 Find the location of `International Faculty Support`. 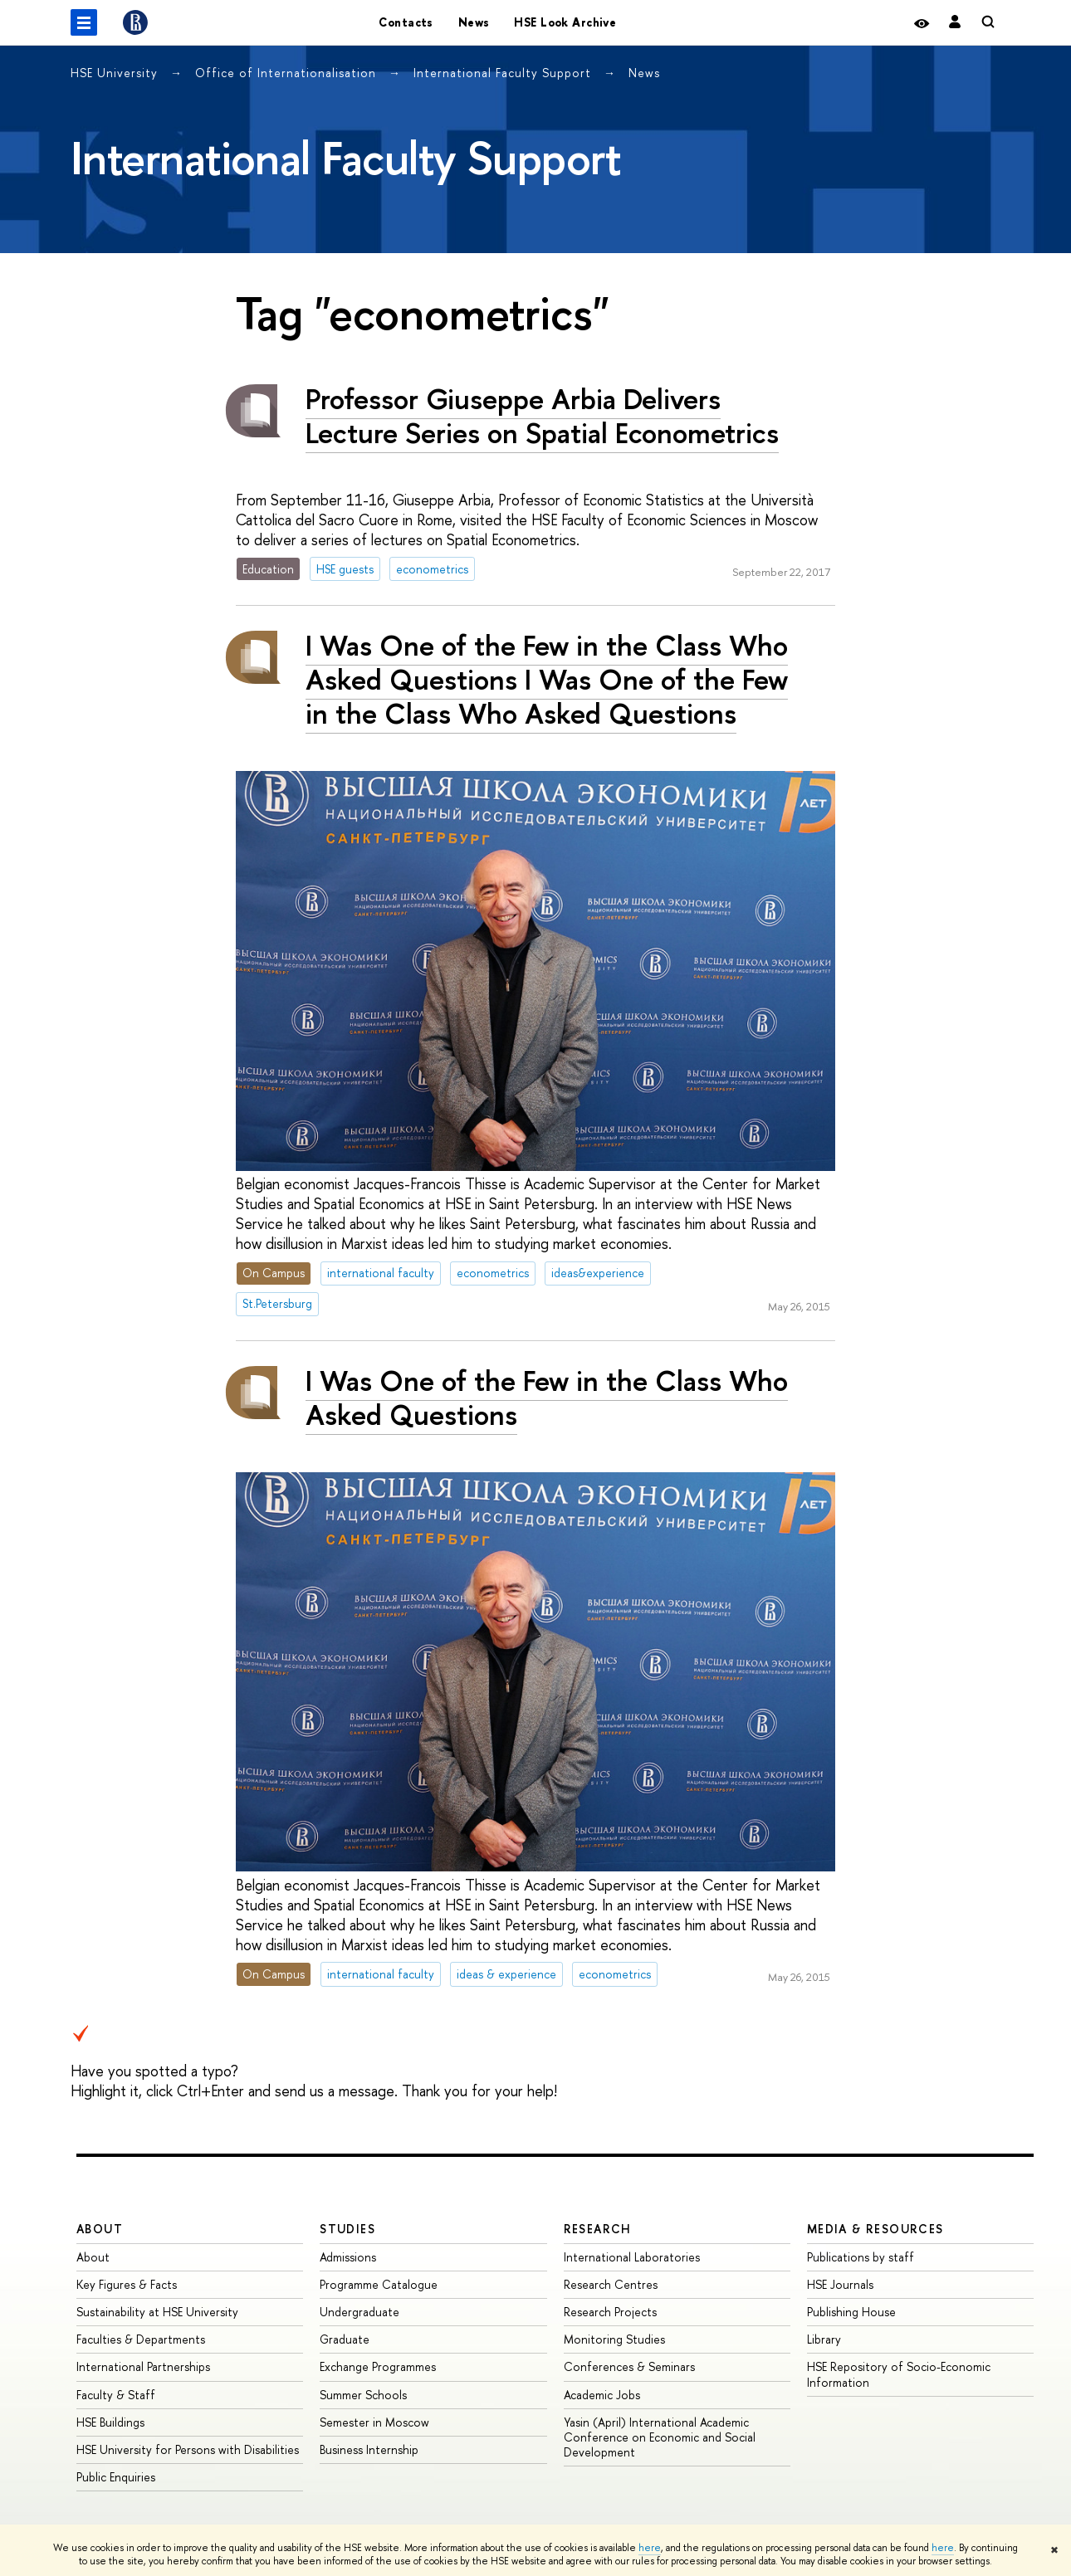

International Faculty Support is located at coordinates (504, 72).